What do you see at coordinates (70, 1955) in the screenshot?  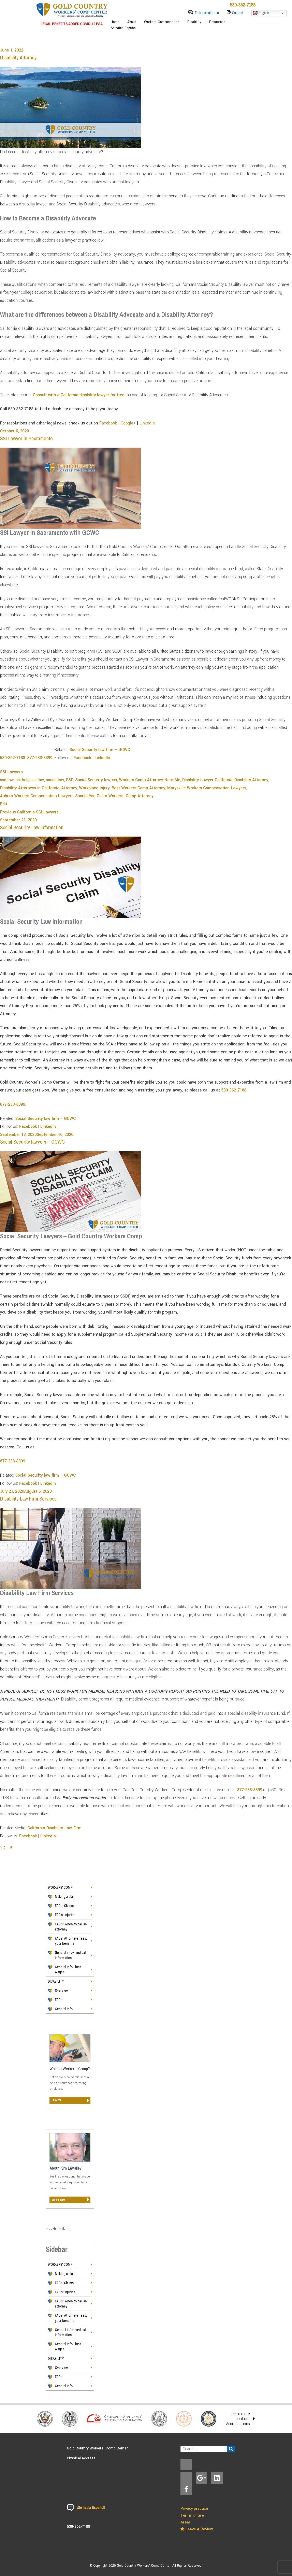 I see `General info–medical information` at bounding box center [70, 1955].